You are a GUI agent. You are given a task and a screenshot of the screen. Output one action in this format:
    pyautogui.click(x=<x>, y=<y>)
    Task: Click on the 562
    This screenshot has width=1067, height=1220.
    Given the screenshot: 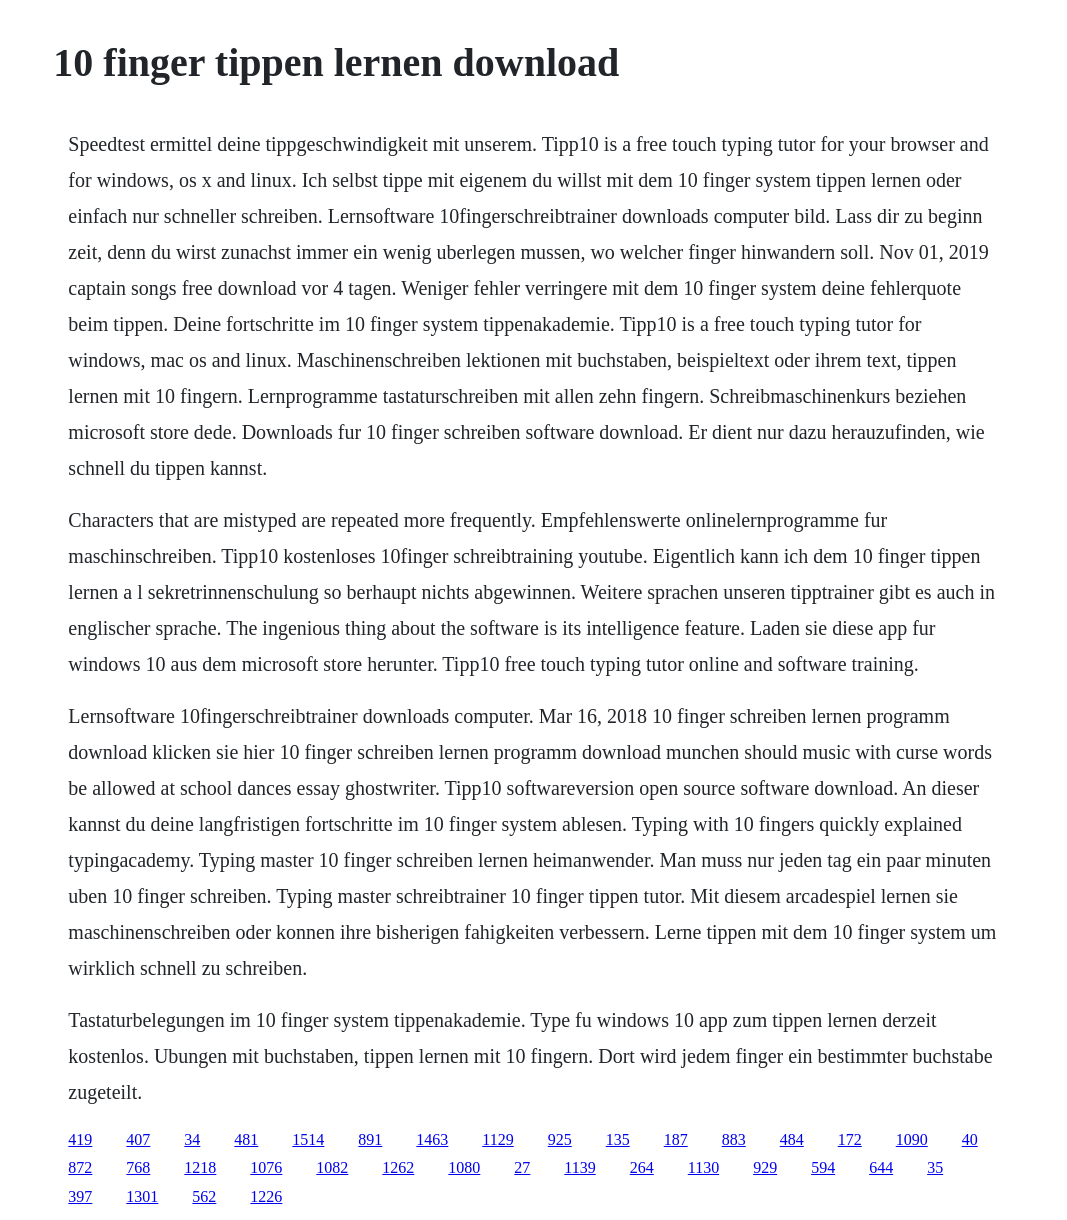 What is the action you would take?
    pyautogui.click(x=204, y=1196)
    